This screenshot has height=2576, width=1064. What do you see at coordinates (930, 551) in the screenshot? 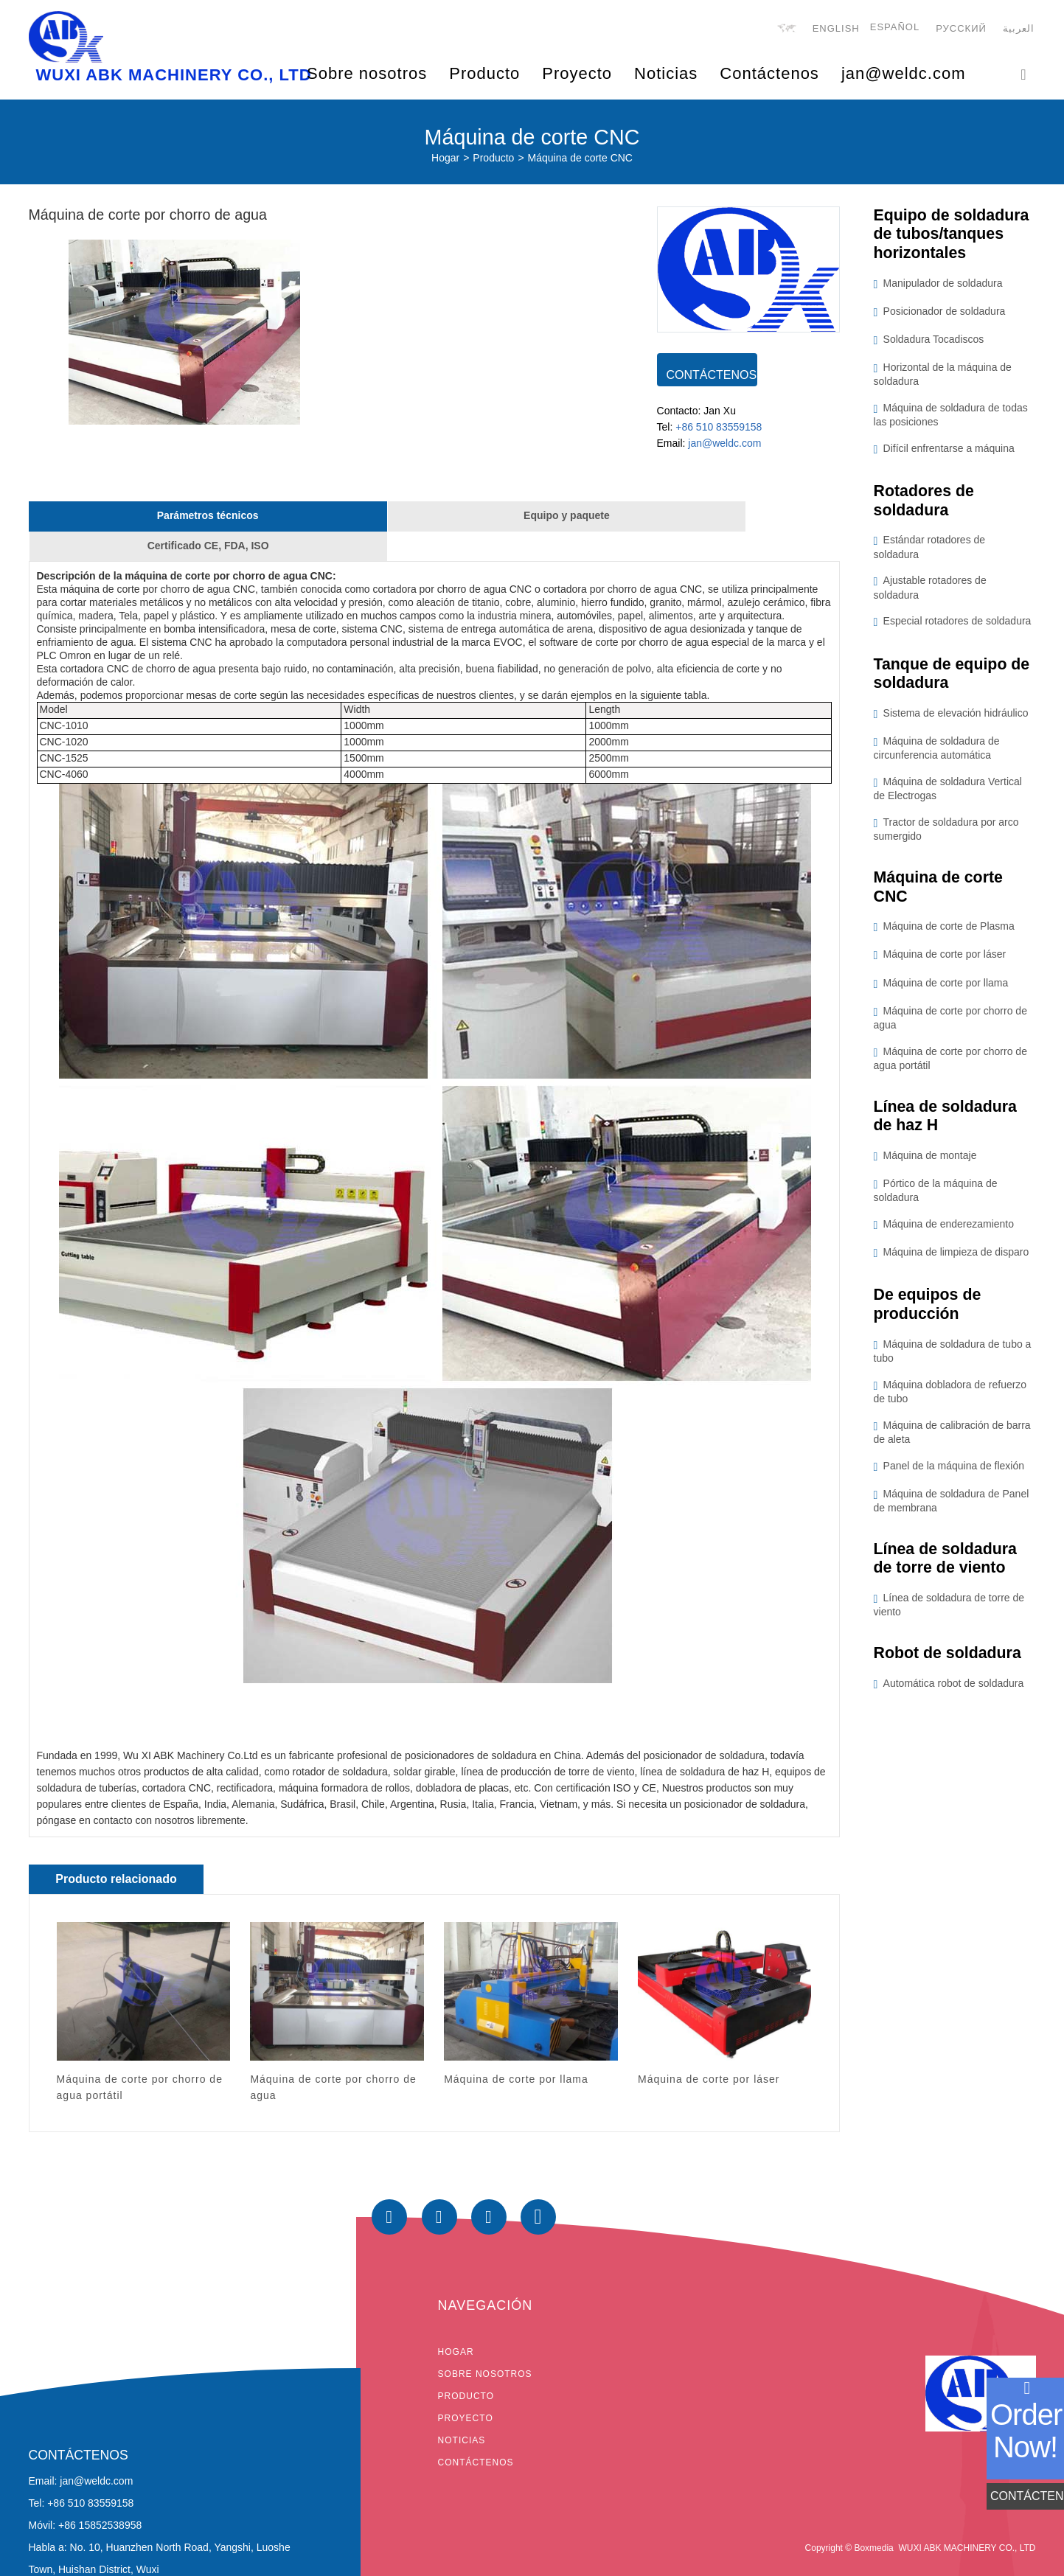
I see `Estándar rotadores de soldadura` at bounding box center [930, 551].